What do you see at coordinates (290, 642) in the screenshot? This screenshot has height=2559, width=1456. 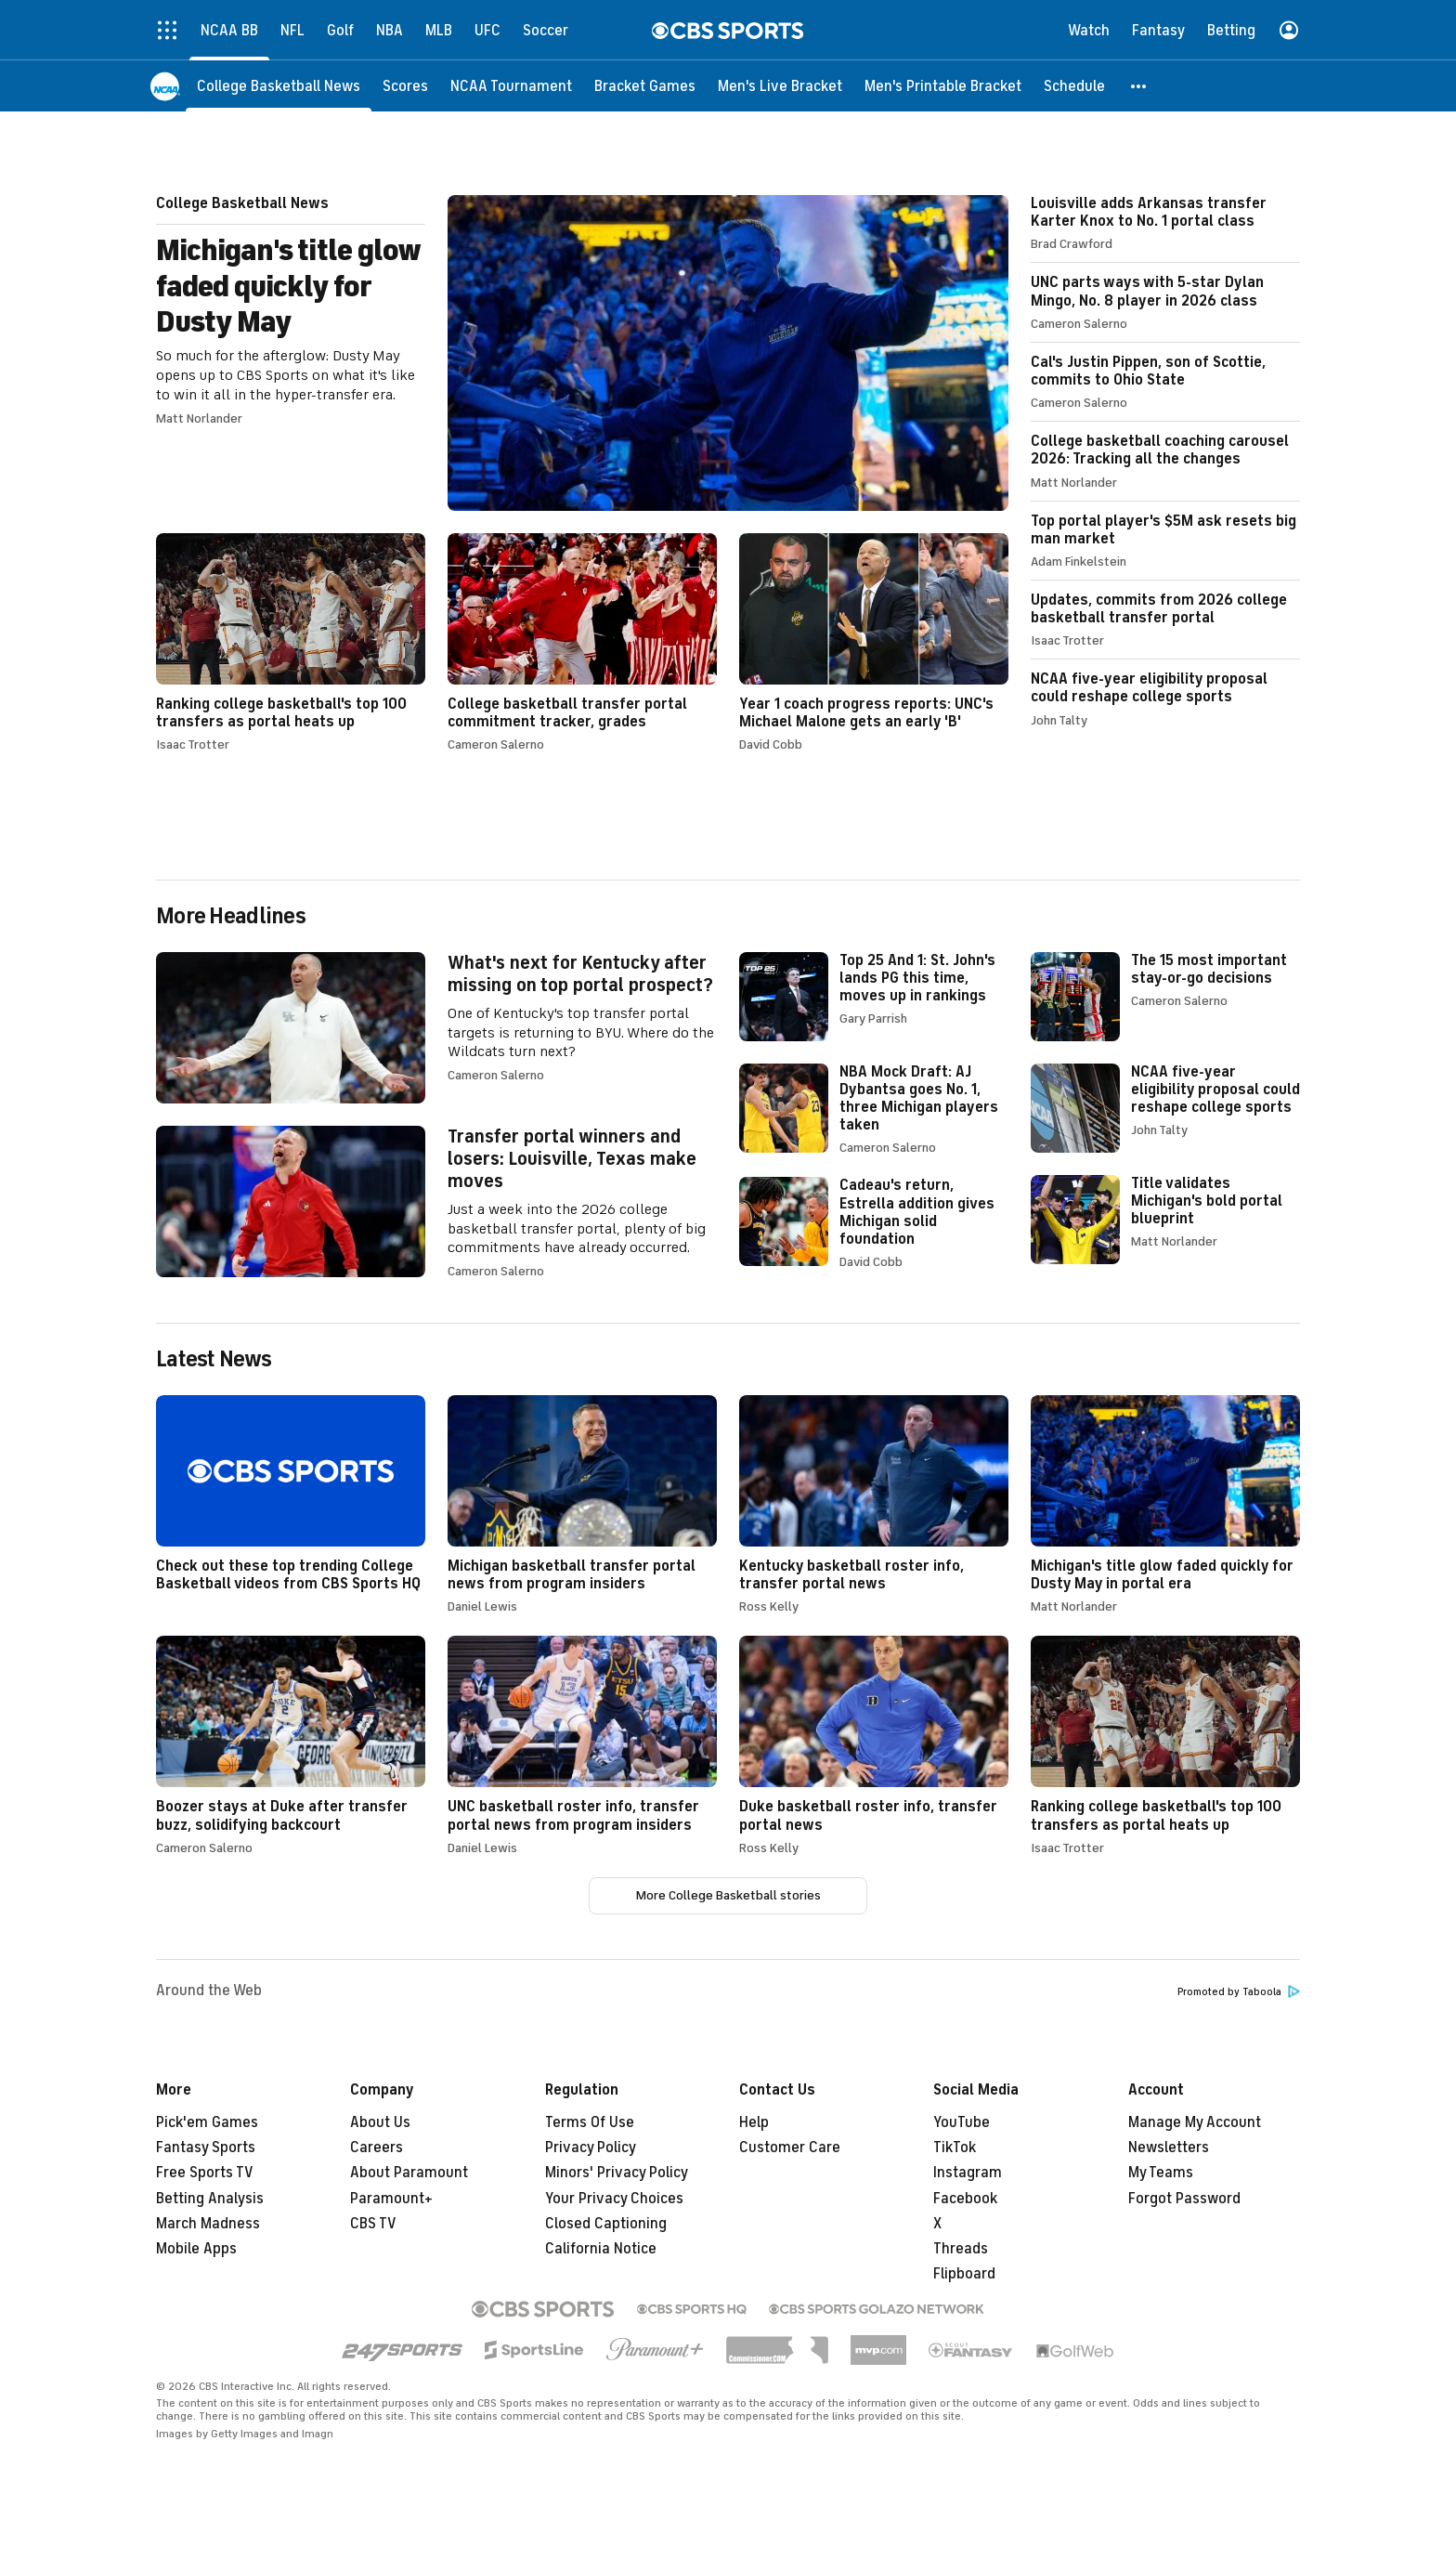 I see `Ranking college basketball's top 100 transfers as portal heats up` at bounding box center [290, 642].